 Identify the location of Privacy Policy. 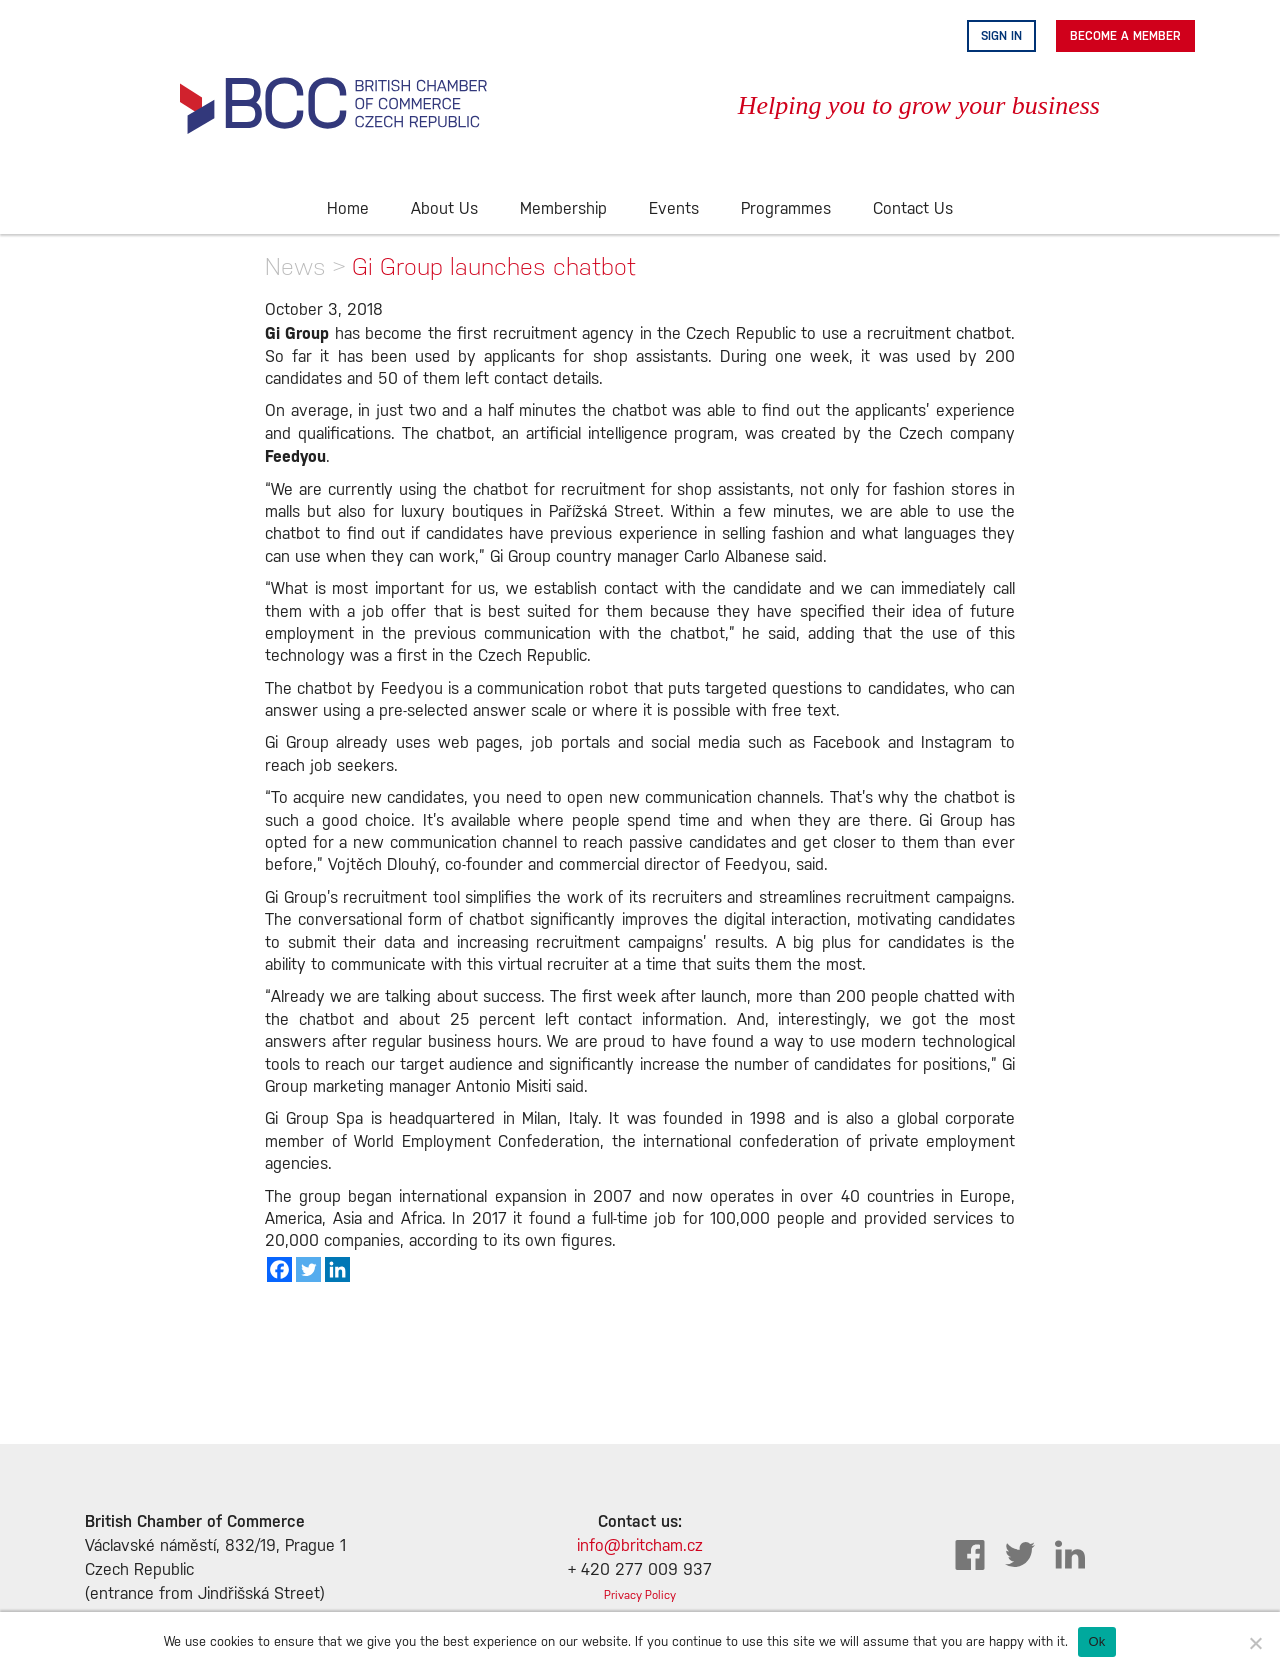
(640, 1595).